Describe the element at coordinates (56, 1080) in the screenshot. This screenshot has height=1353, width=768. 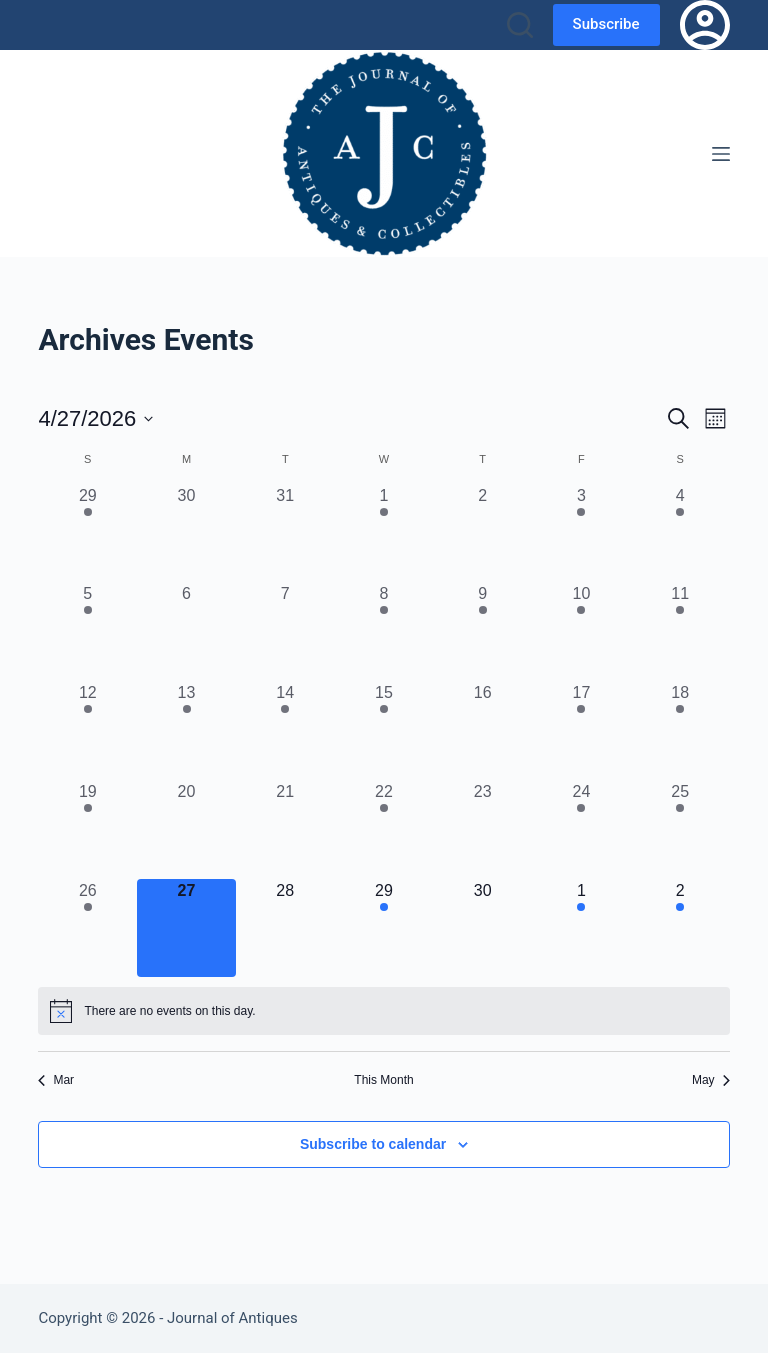
I see `Mar [Previous month, Mar]` at that location.